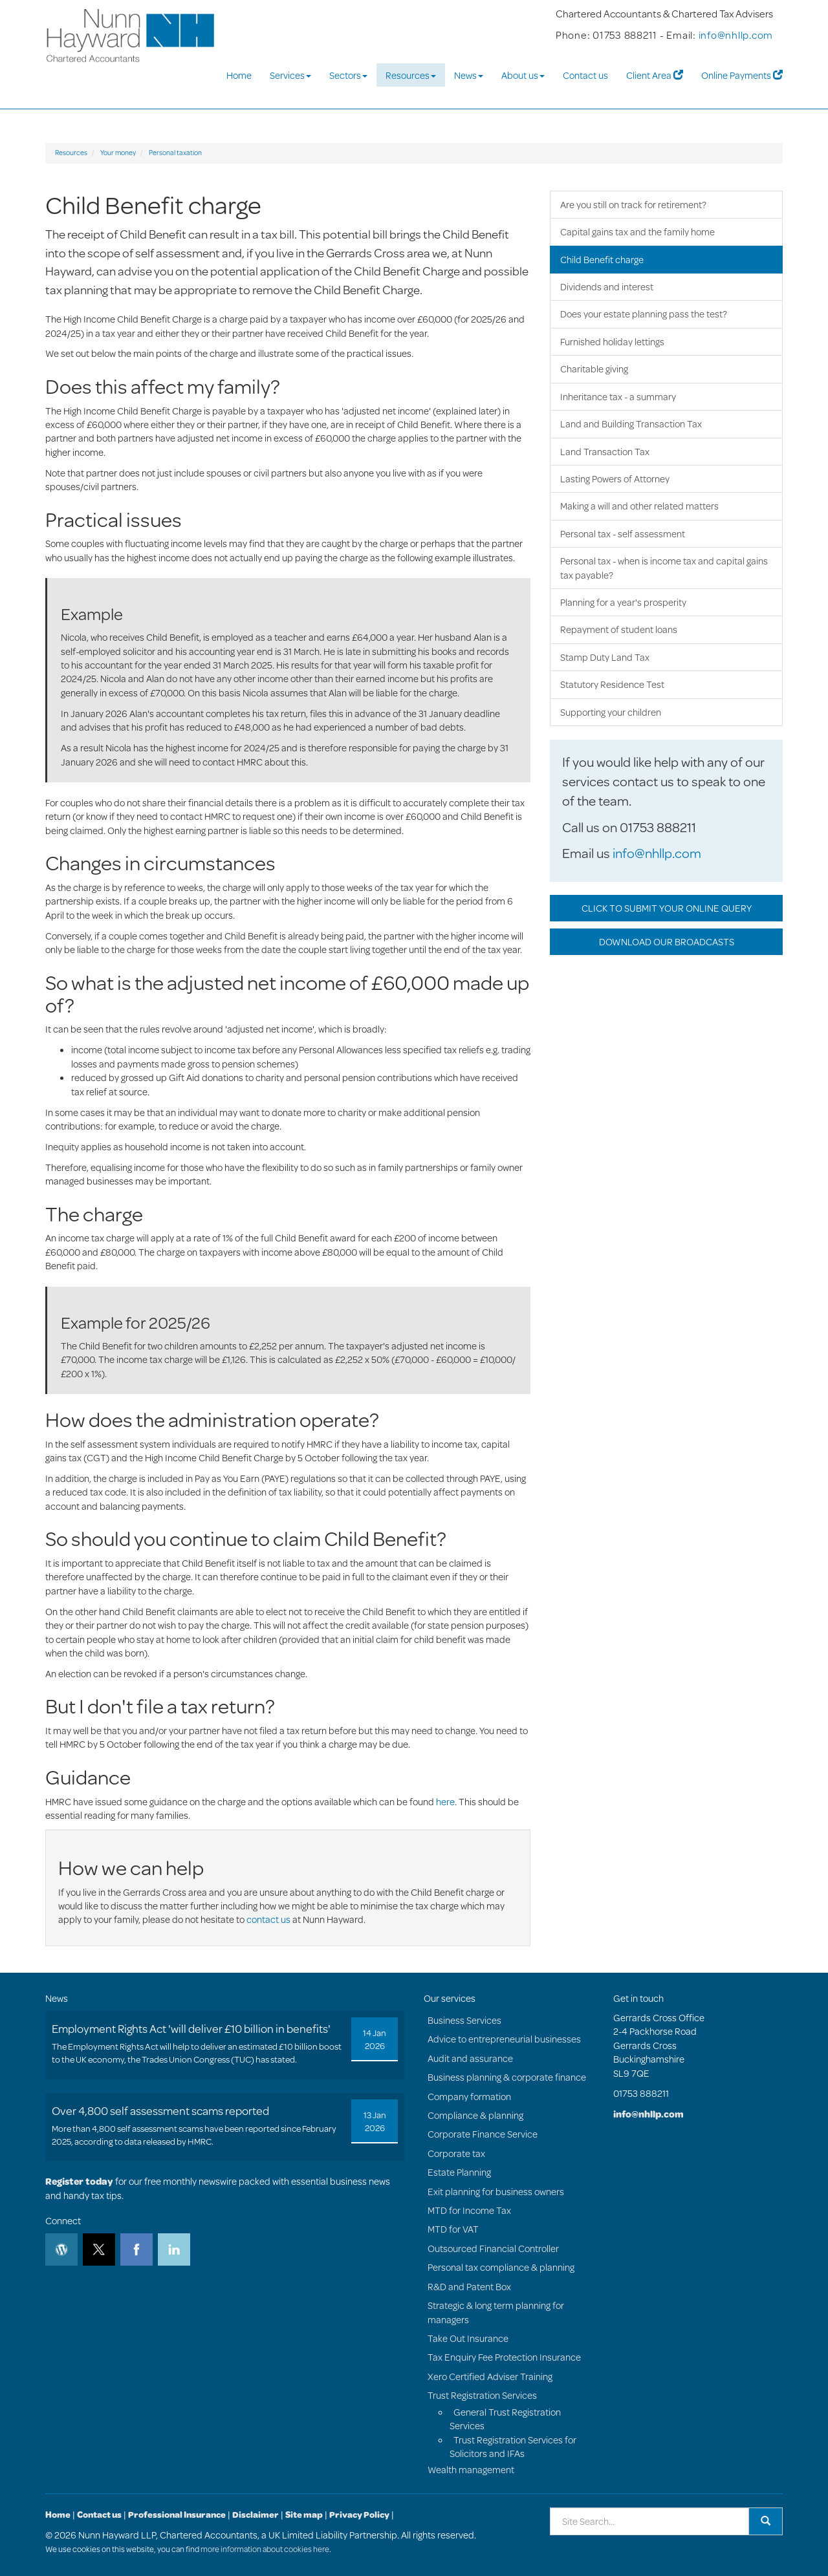 The image size is (828, 2576). Describe the element at coordinates (585, 75) in the screenshot. I see `Contact us` at that location.